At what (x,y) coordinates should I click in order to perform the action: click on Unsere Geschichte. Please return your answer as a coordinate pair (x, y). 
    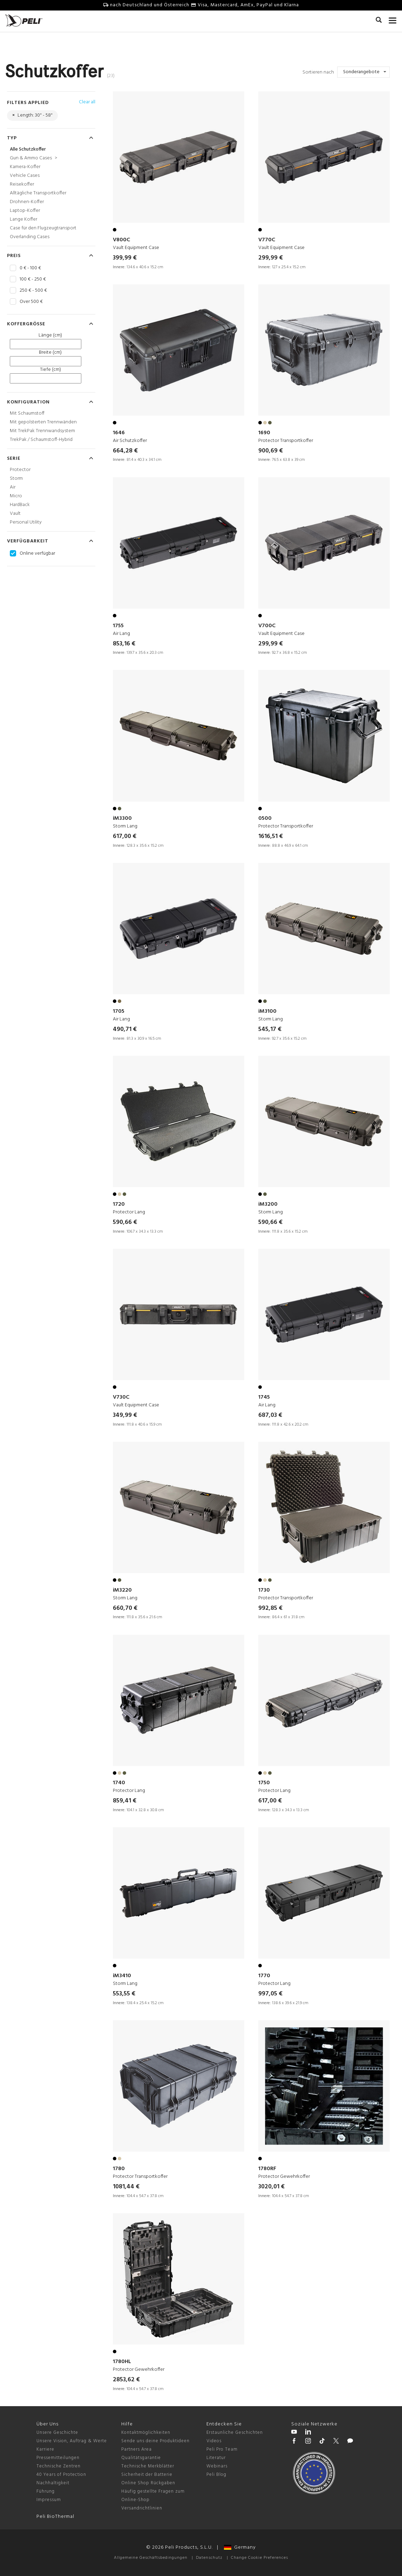
    Looking at the image, I should click on (57, 2432).